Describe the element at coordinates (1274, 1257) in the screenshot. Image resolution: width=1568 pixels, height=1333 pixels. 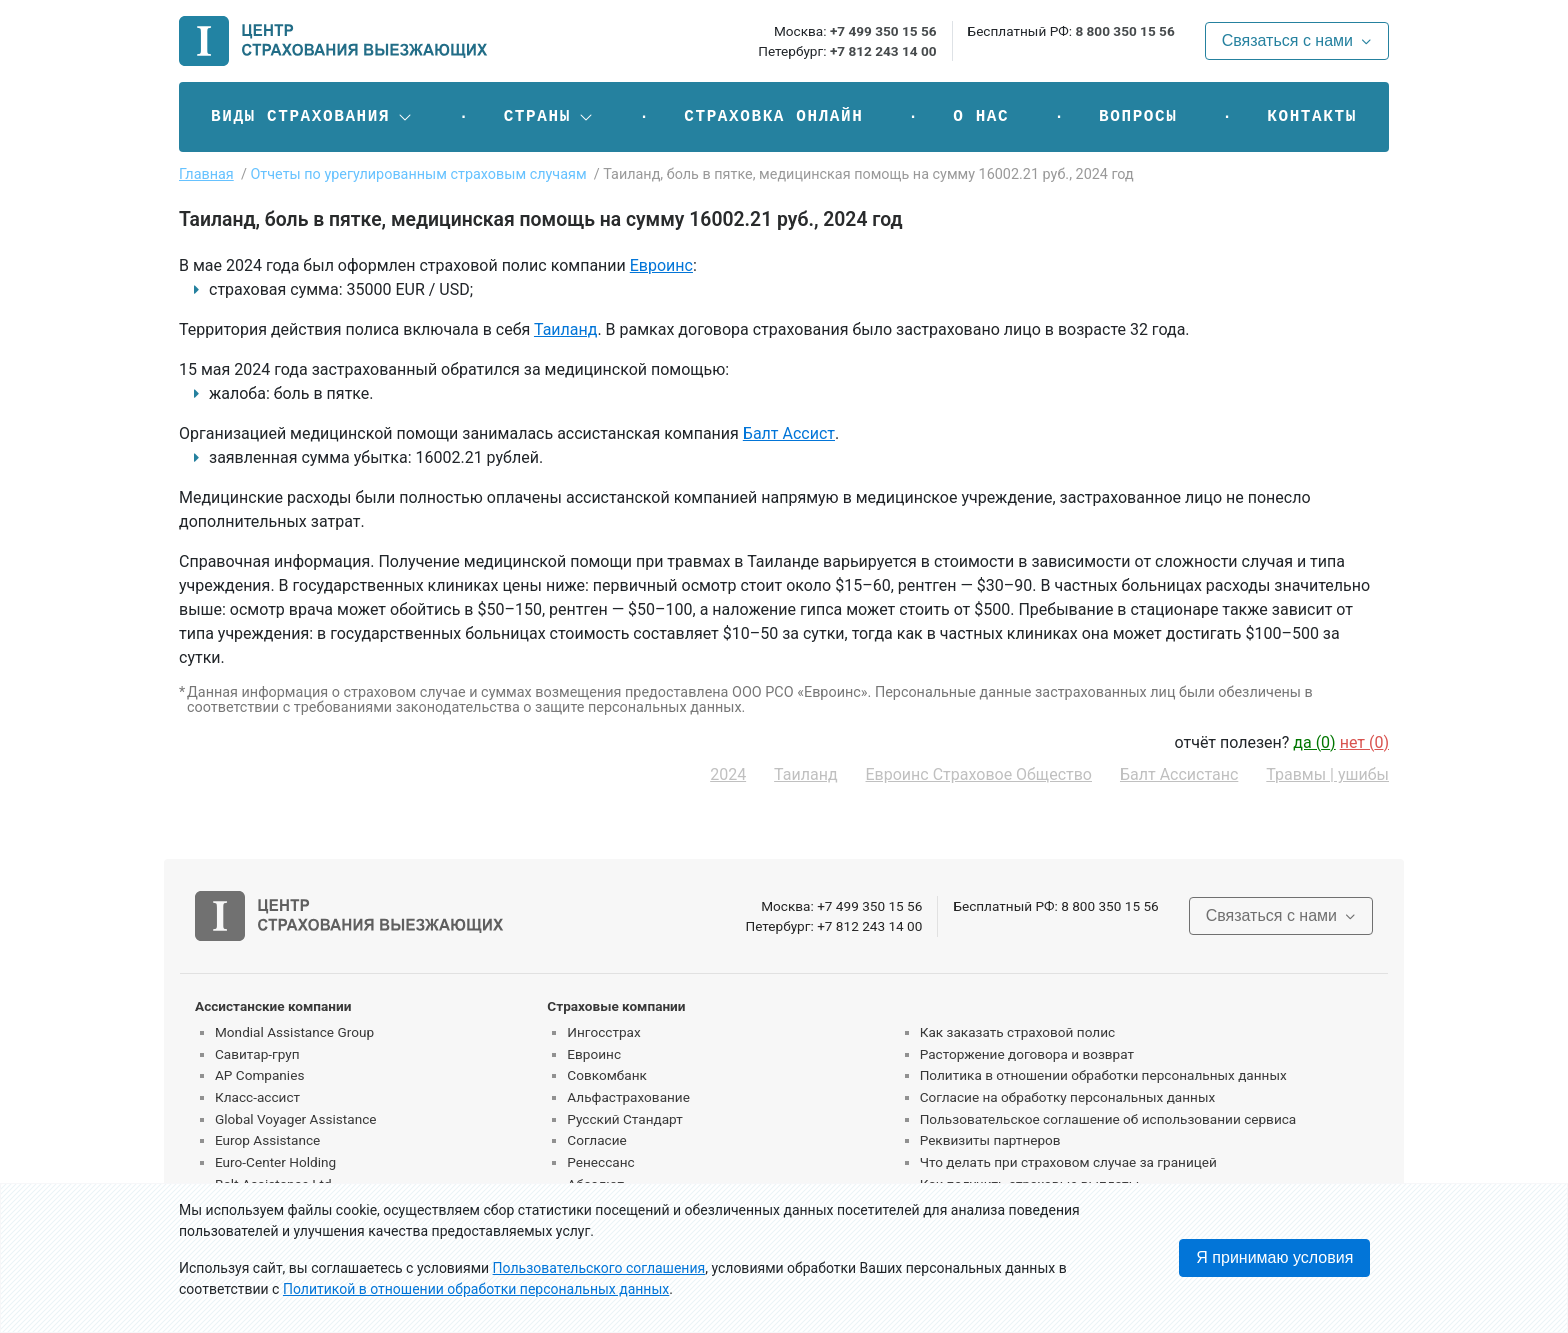
I see `Я принимаю условия` at that location.